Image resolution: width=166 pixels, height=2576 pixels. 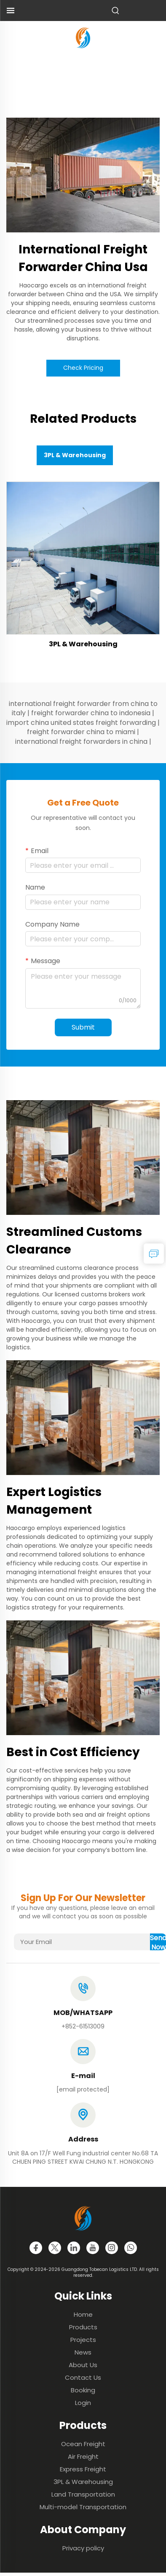 I want to click on [inquiry], so click(x=154, y=1253).